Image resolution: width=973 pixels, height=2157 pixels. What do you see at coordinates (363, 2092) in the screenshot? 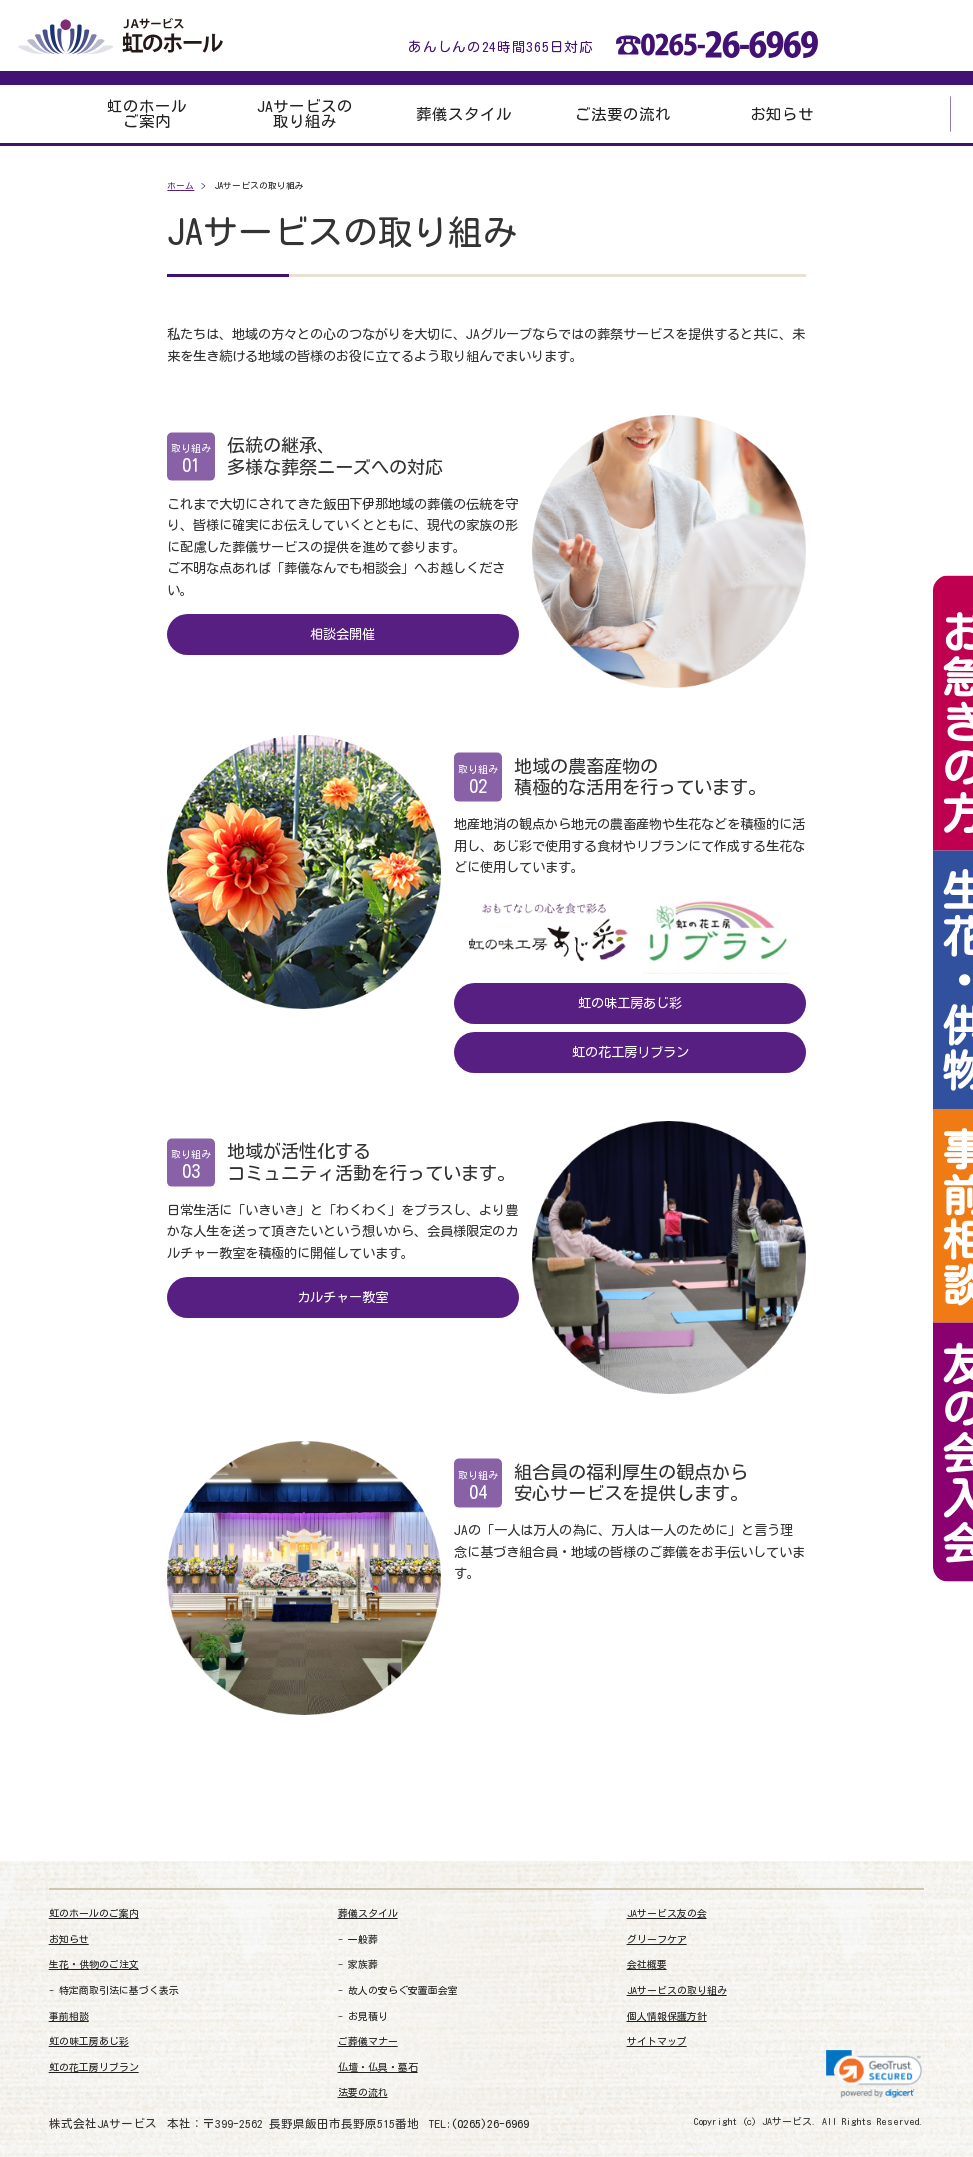
I see `法要の流れ` at bounding box center [363, 2092].